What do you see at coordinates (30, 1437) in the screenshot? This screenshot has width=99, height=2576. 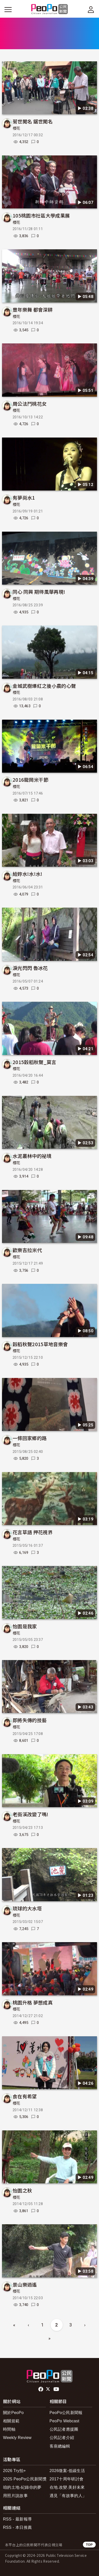 I see `一條回家鄉的路` at bounding box center [30, 1437].